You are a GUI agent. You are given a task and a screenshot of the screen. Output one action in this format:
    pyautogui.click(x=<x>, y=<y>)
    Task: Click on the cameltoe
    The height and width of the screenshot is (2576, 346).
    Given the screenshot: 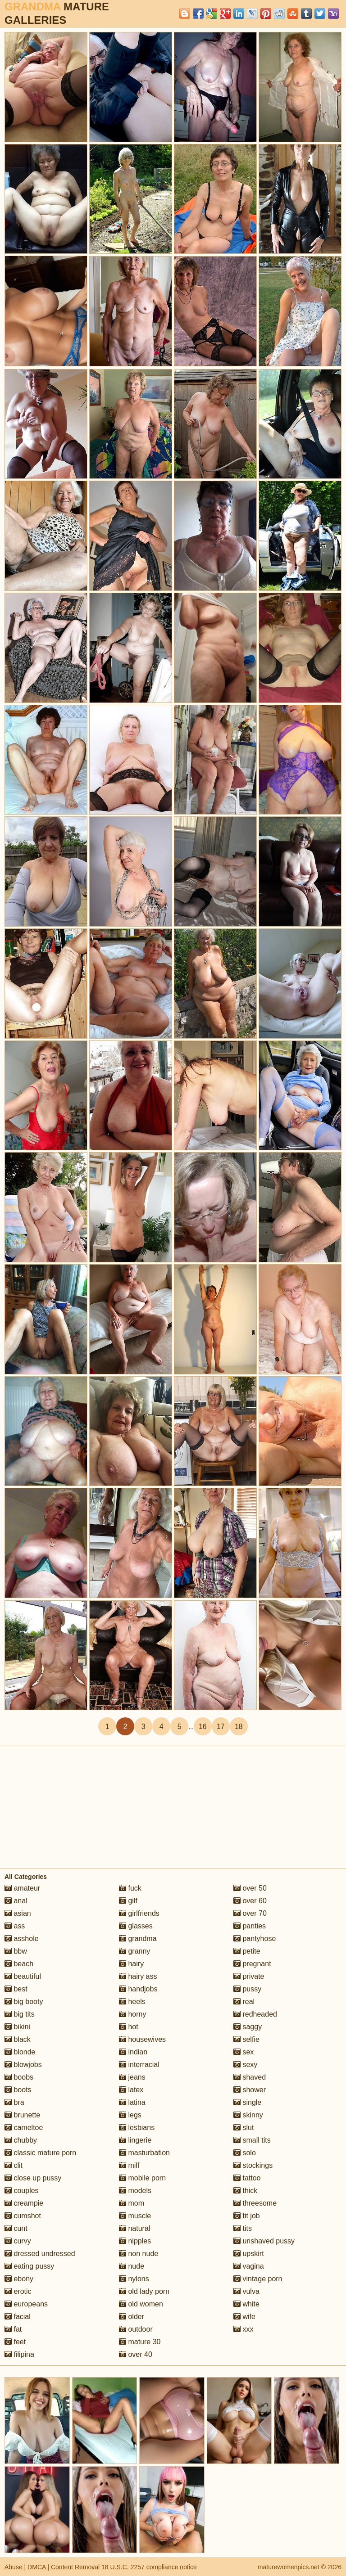 What is the action you would take?
    pyautogui.click(x=24, y=2127)
    